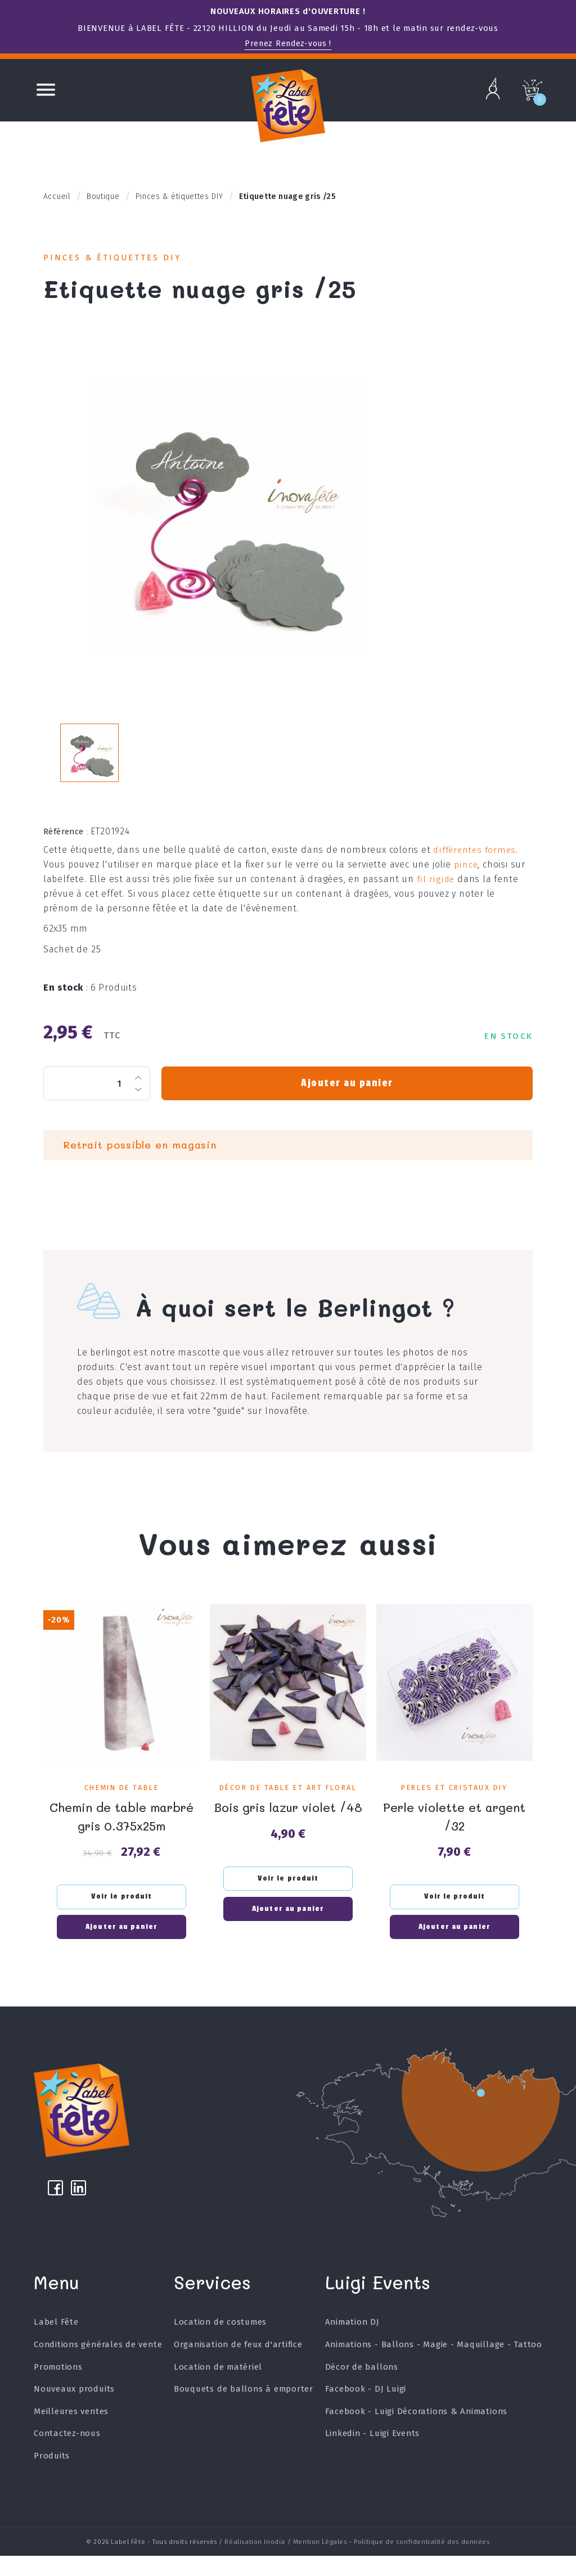  What do you see at coordinates (56, 2347) in the screenshot?
I see `Label Fête` at bounding box center [56, 2347].